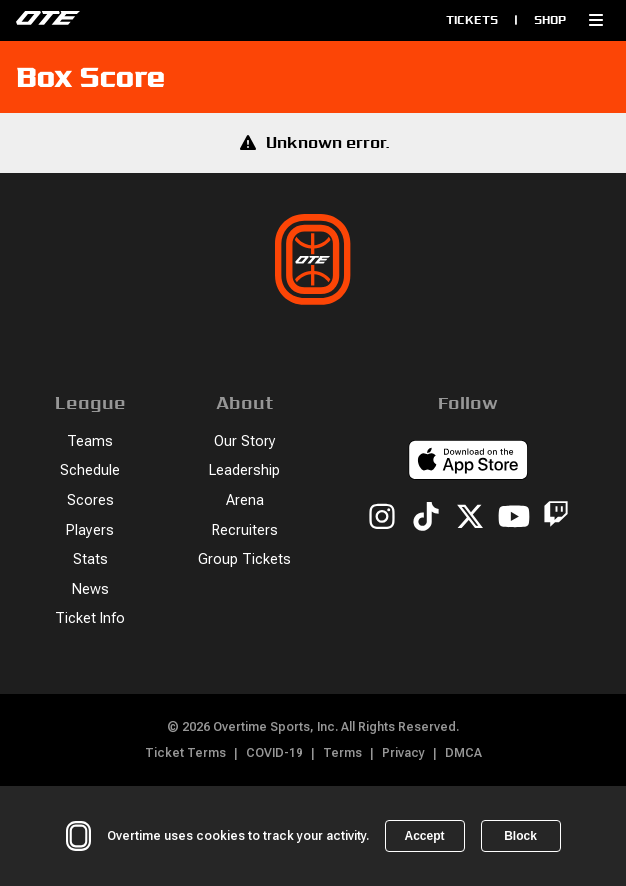 Image resolution: width=626 pixels, height=886 pixels. I want to click on Recruiters, so click(245, 530).